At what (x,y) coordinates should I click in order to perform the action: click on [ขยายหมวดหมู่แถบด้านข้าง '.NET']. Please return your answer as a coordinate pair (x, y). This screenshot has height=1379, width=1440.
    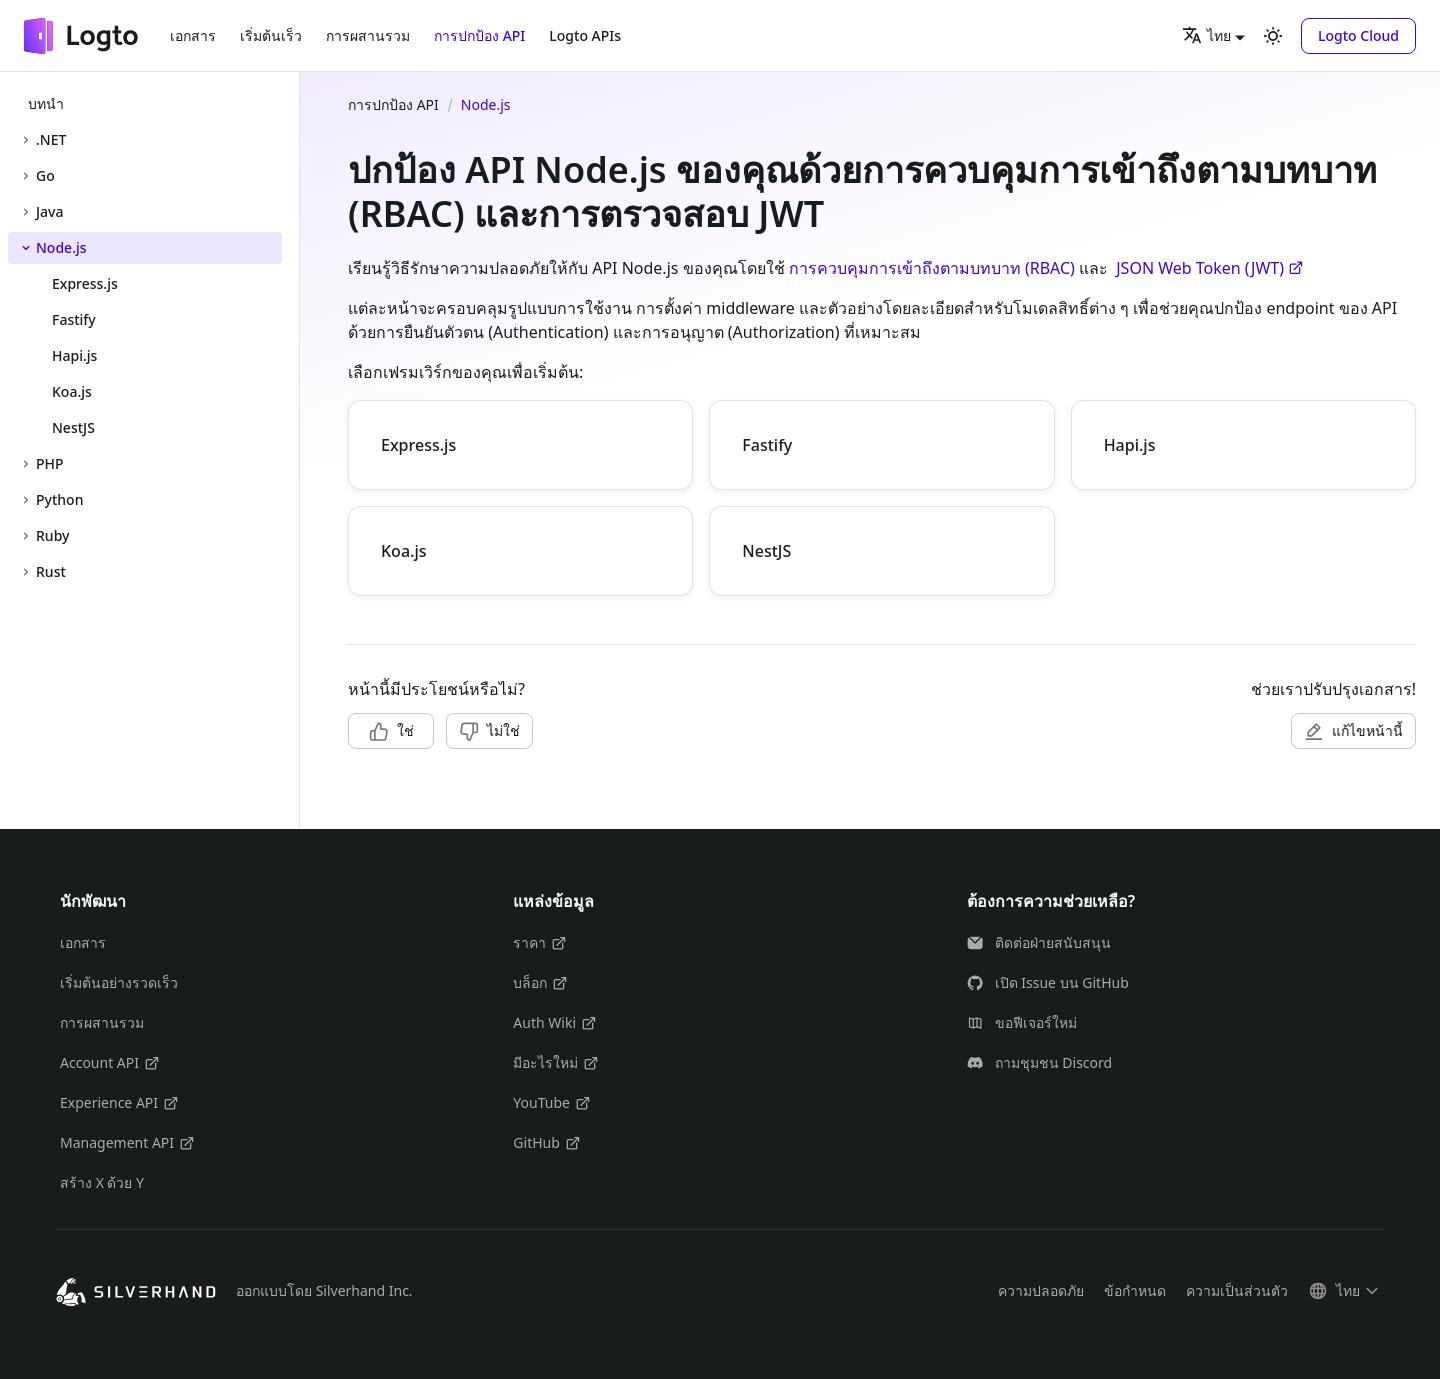
    Looking at the image, I should click on (26, 140).